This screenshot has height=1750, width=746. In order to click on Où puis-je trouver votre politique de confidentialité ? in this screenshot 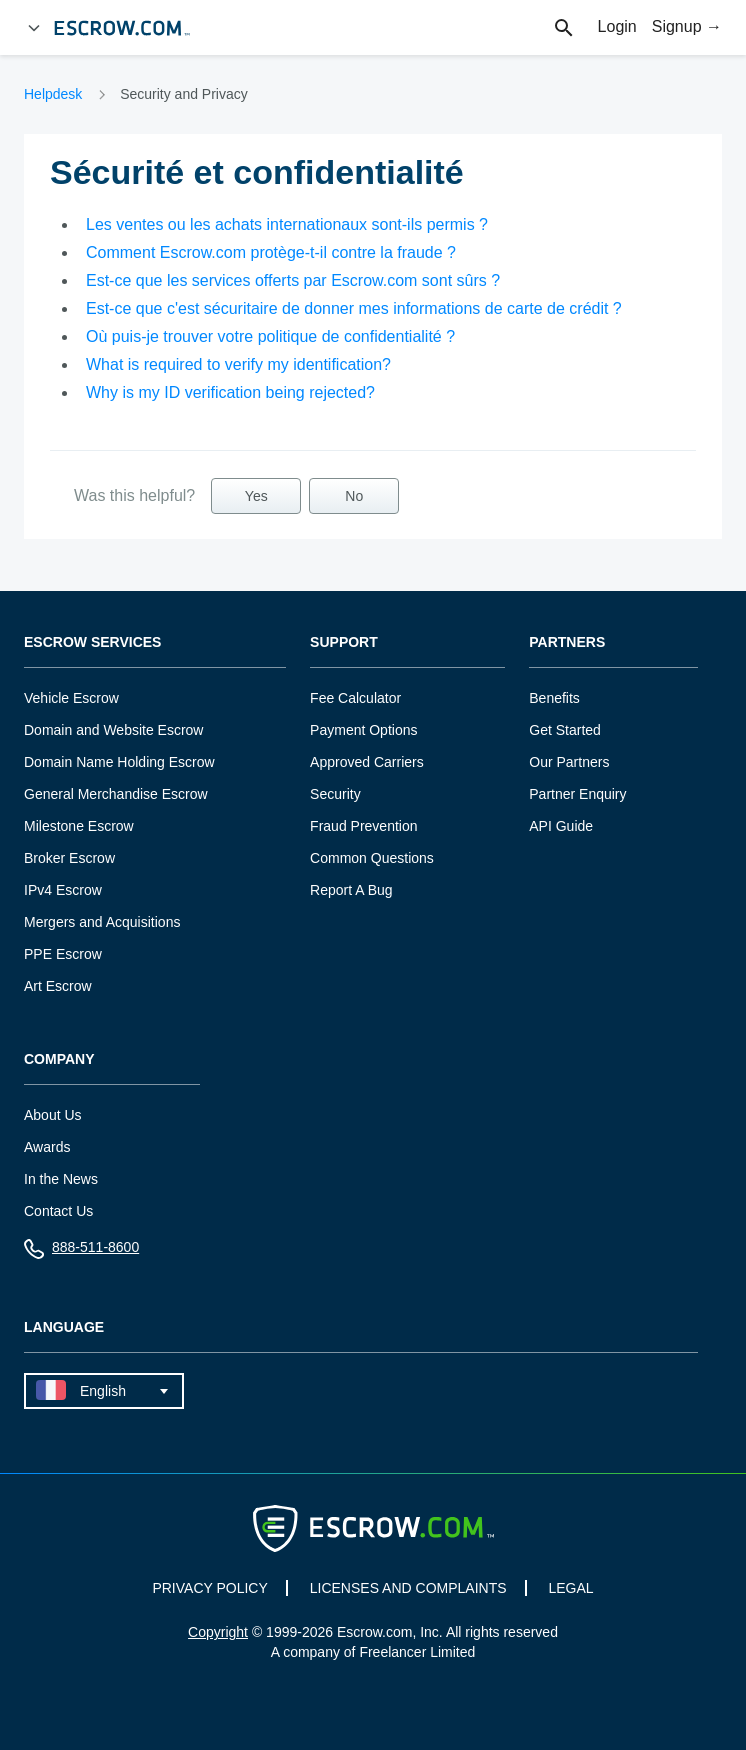, I will do `click(270, 336)`.